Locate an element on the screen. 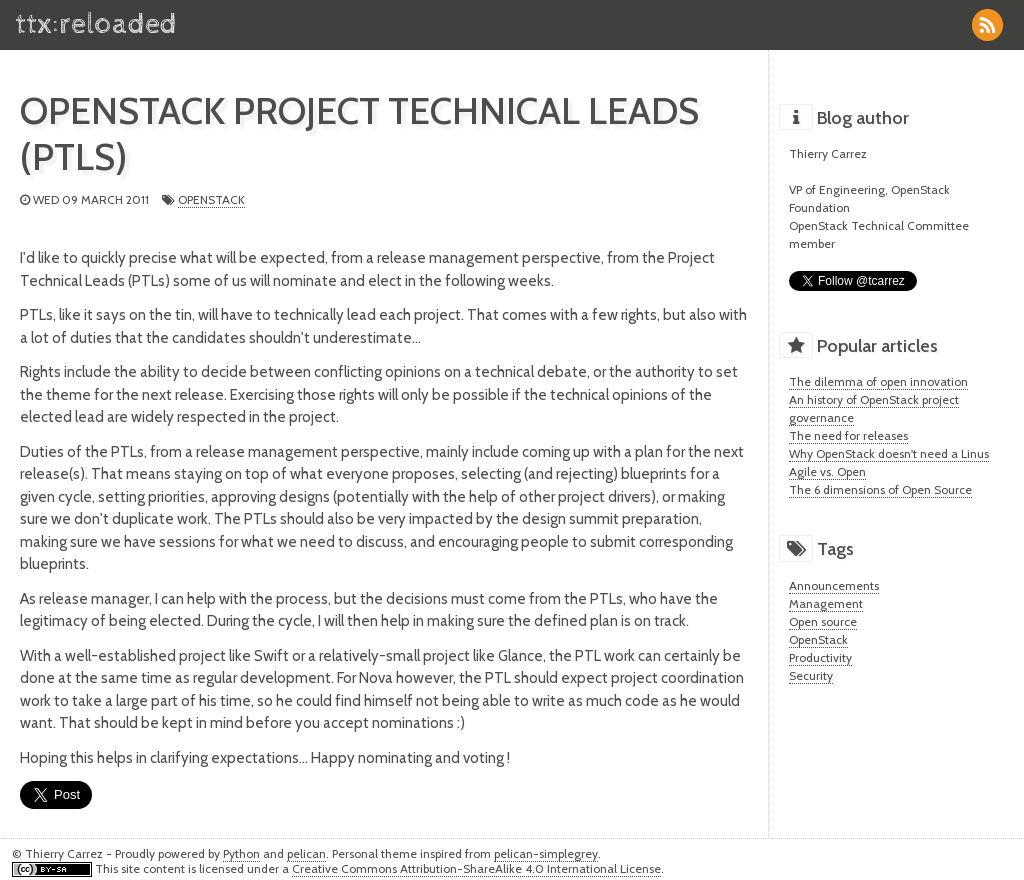  The 6 dimensions of Open Source is located at coordinates (880, 489).